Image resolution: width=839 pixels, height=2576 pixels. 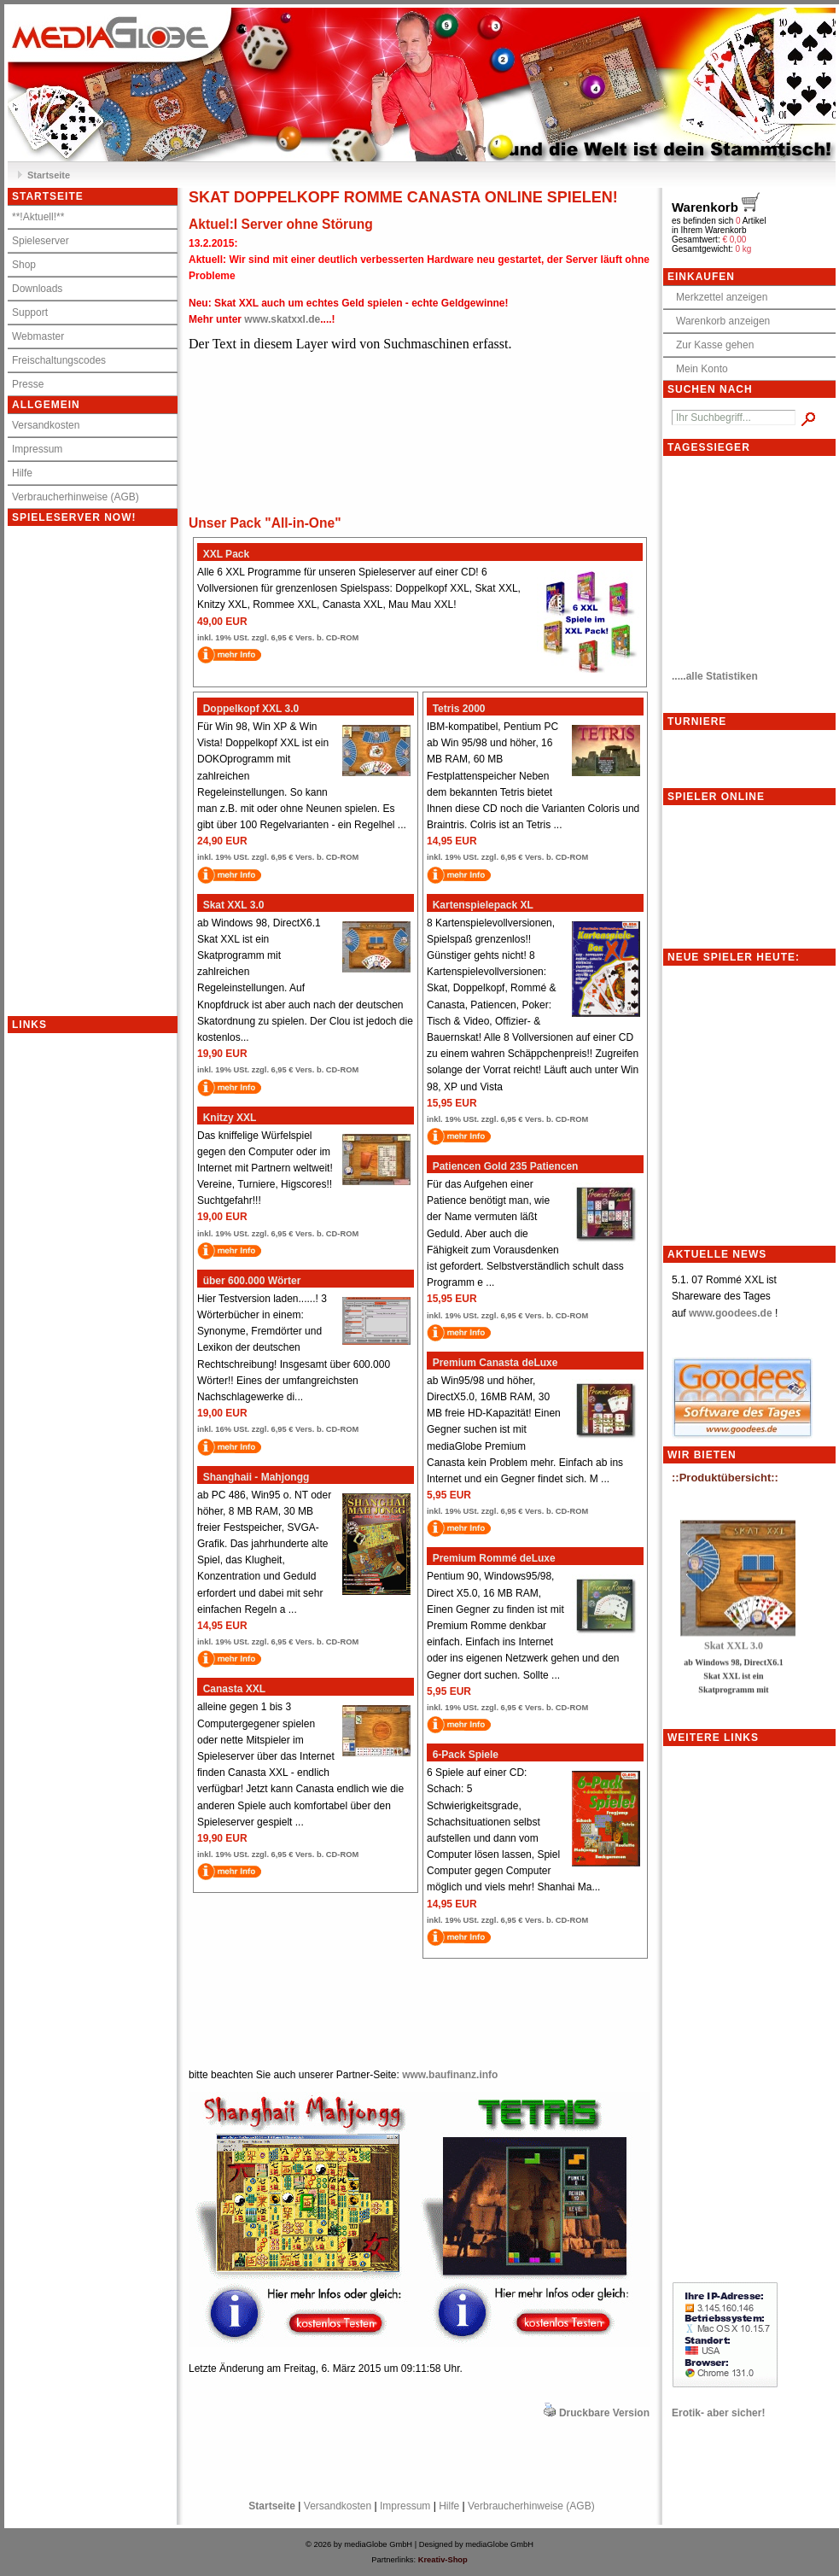 I want to click on über 600.000 Wörter, so click(x=248, y=1281).